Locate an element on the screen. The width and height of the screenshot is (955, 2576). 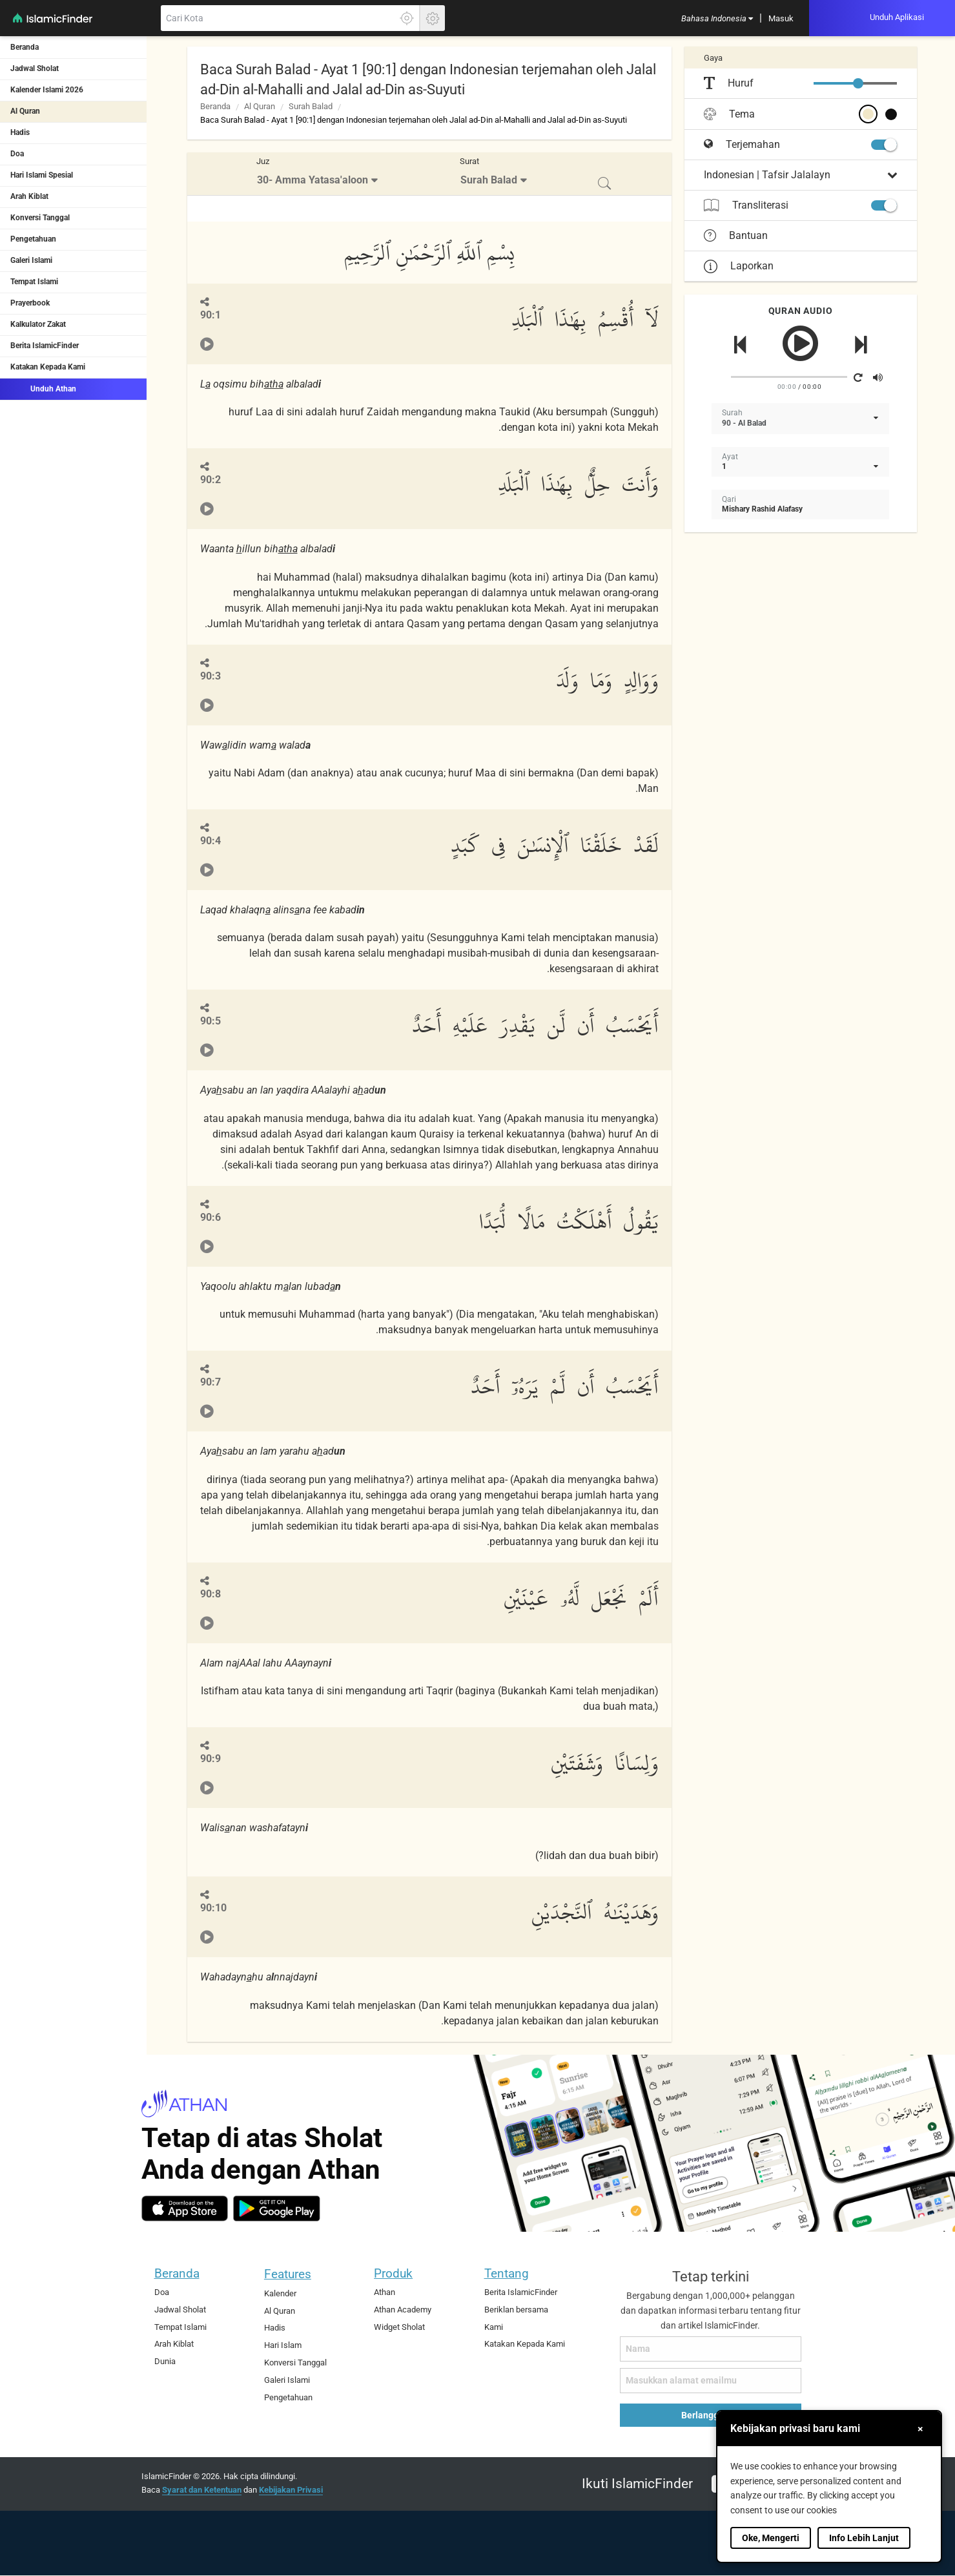
[ios] is located at coordinates (184, 2208).